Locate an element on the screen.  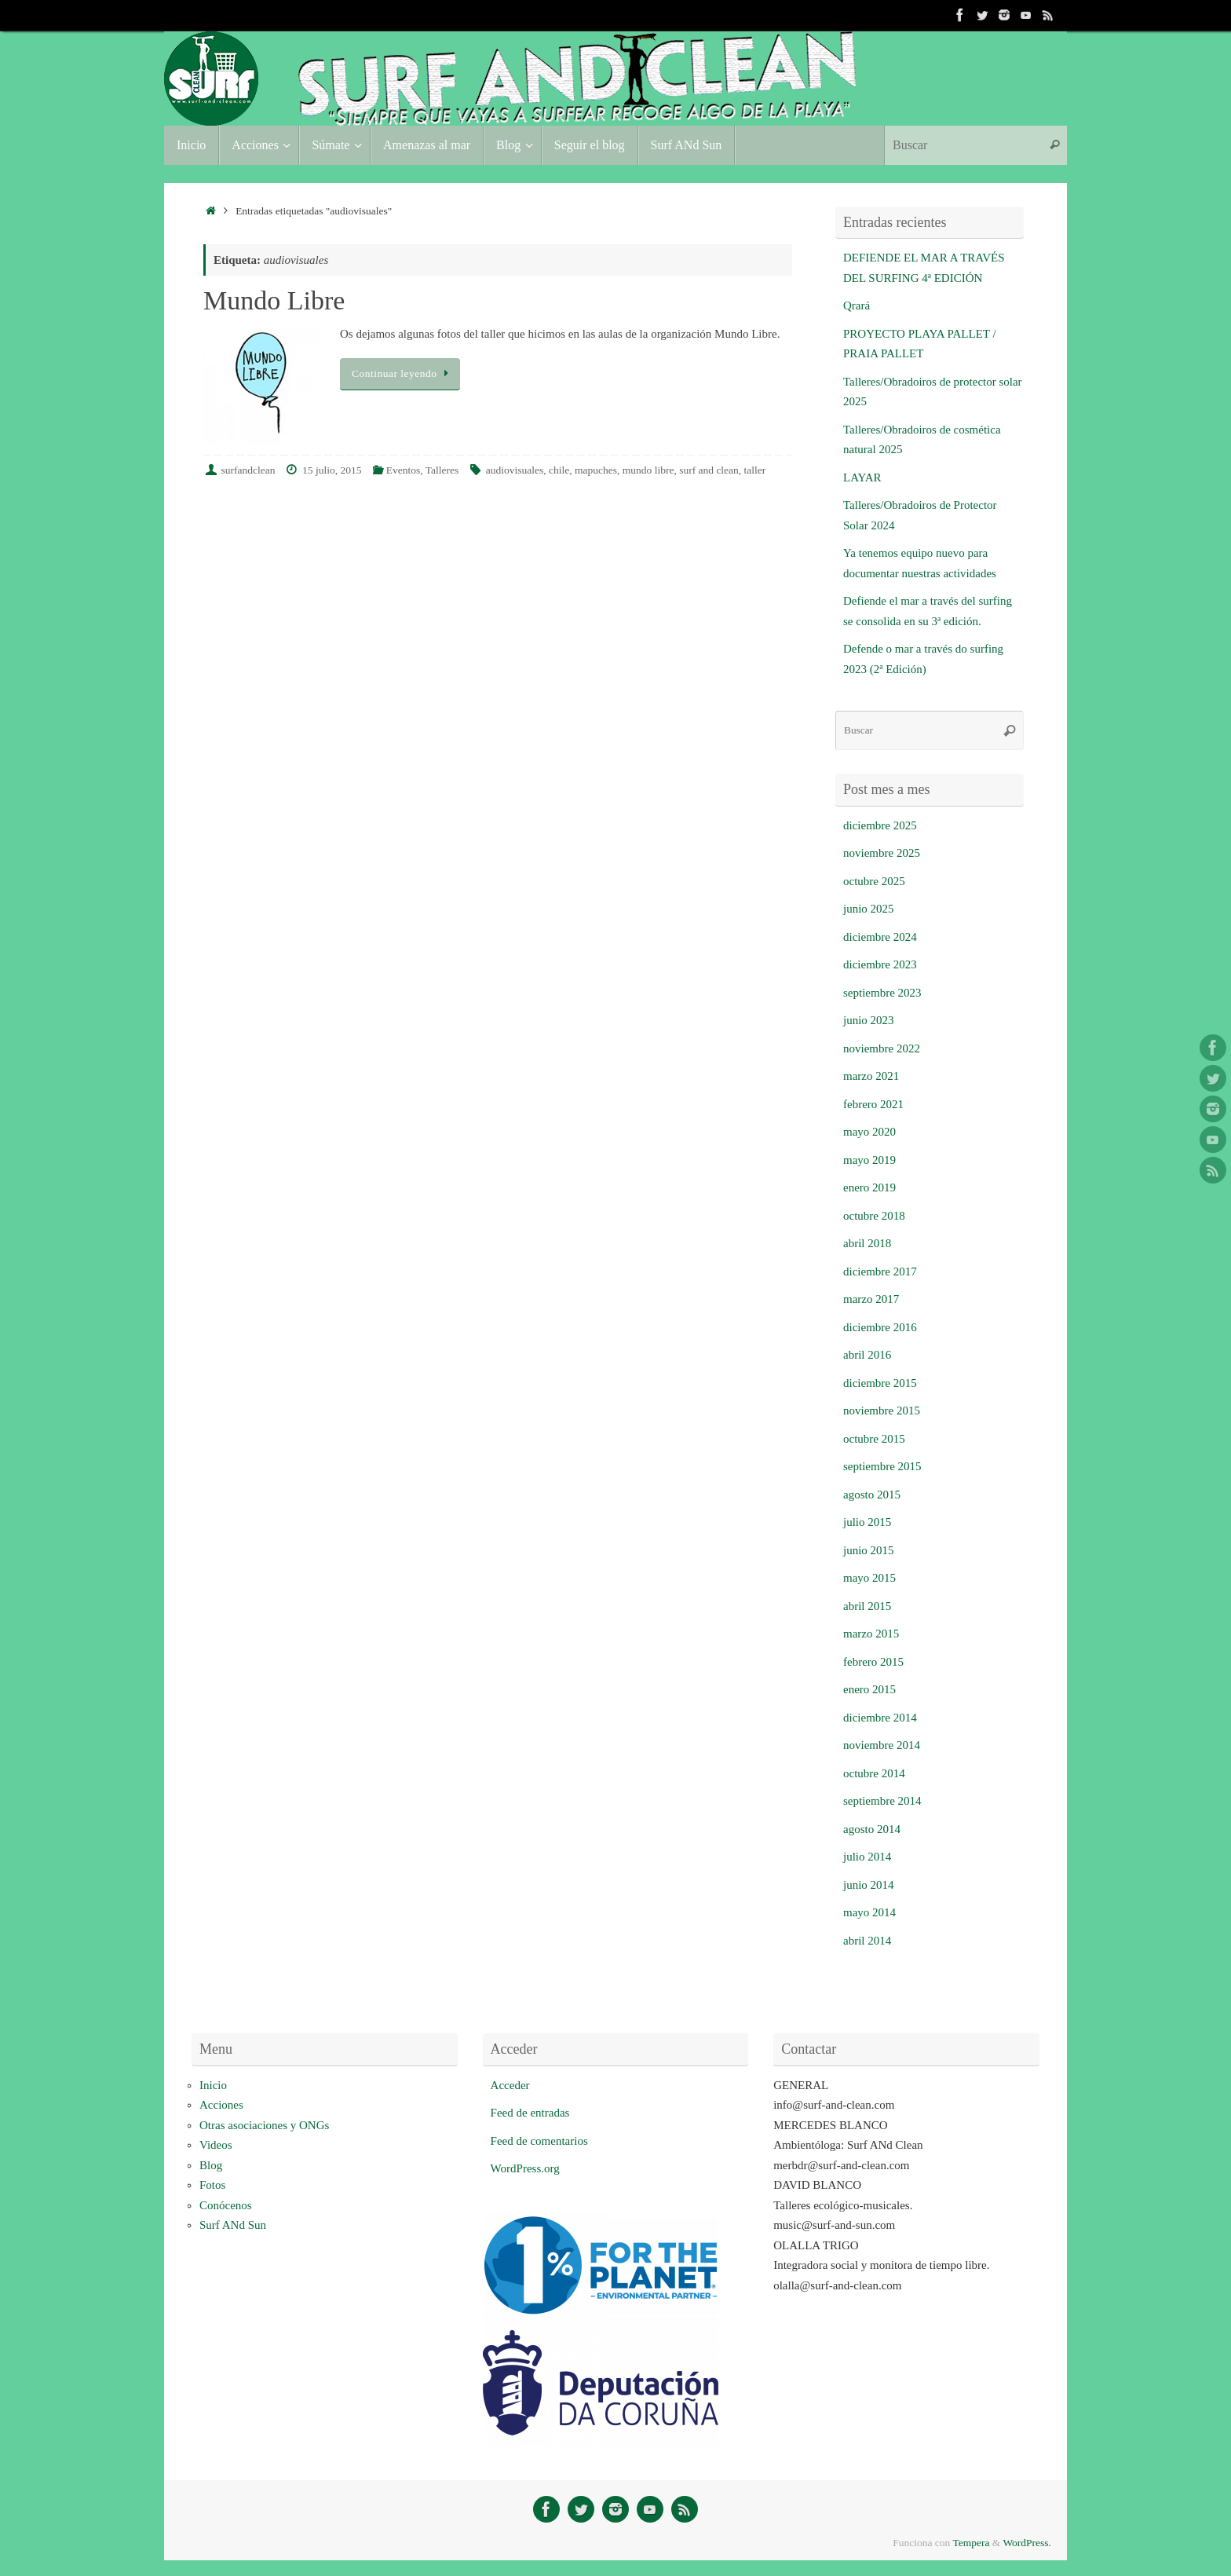
diciembre 2016 is located at coordinates (880, 1327).